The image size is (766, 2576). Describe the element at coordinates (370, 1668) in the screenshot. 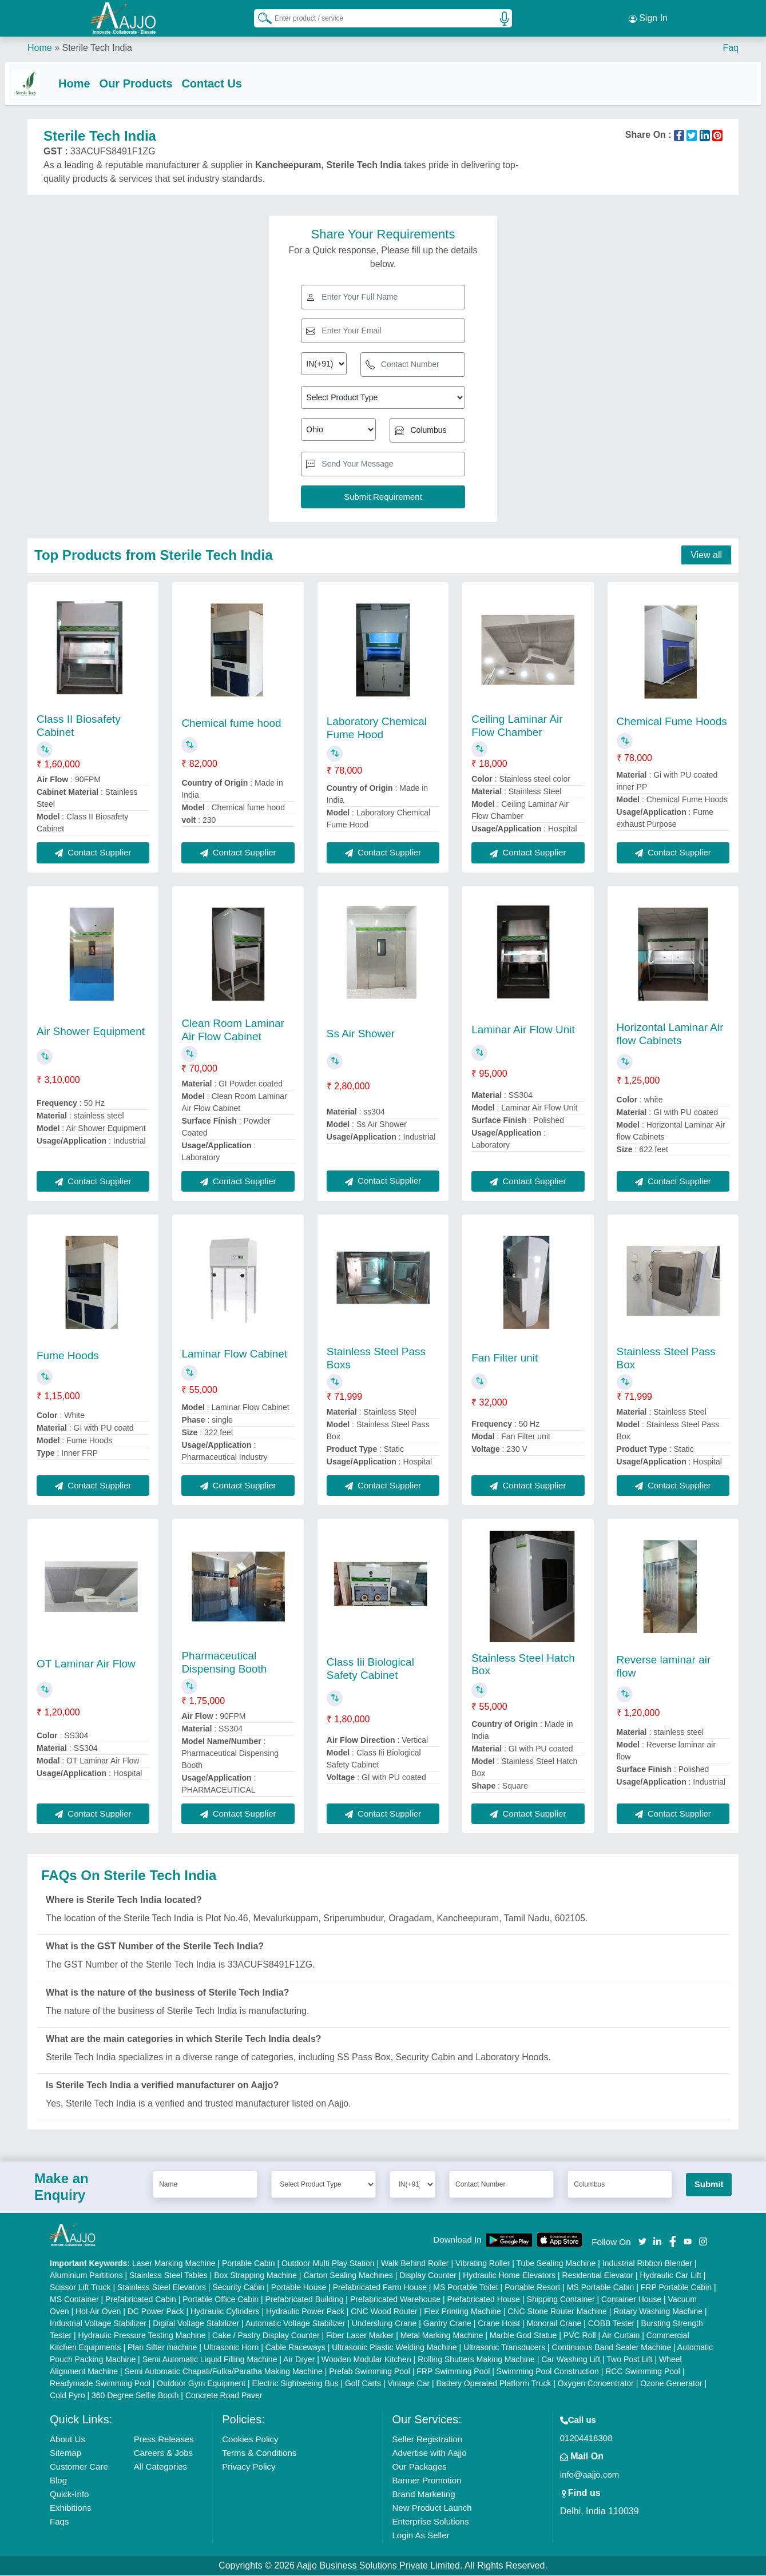

I see `Class Iii Biological Safety Cabinet` at that location.